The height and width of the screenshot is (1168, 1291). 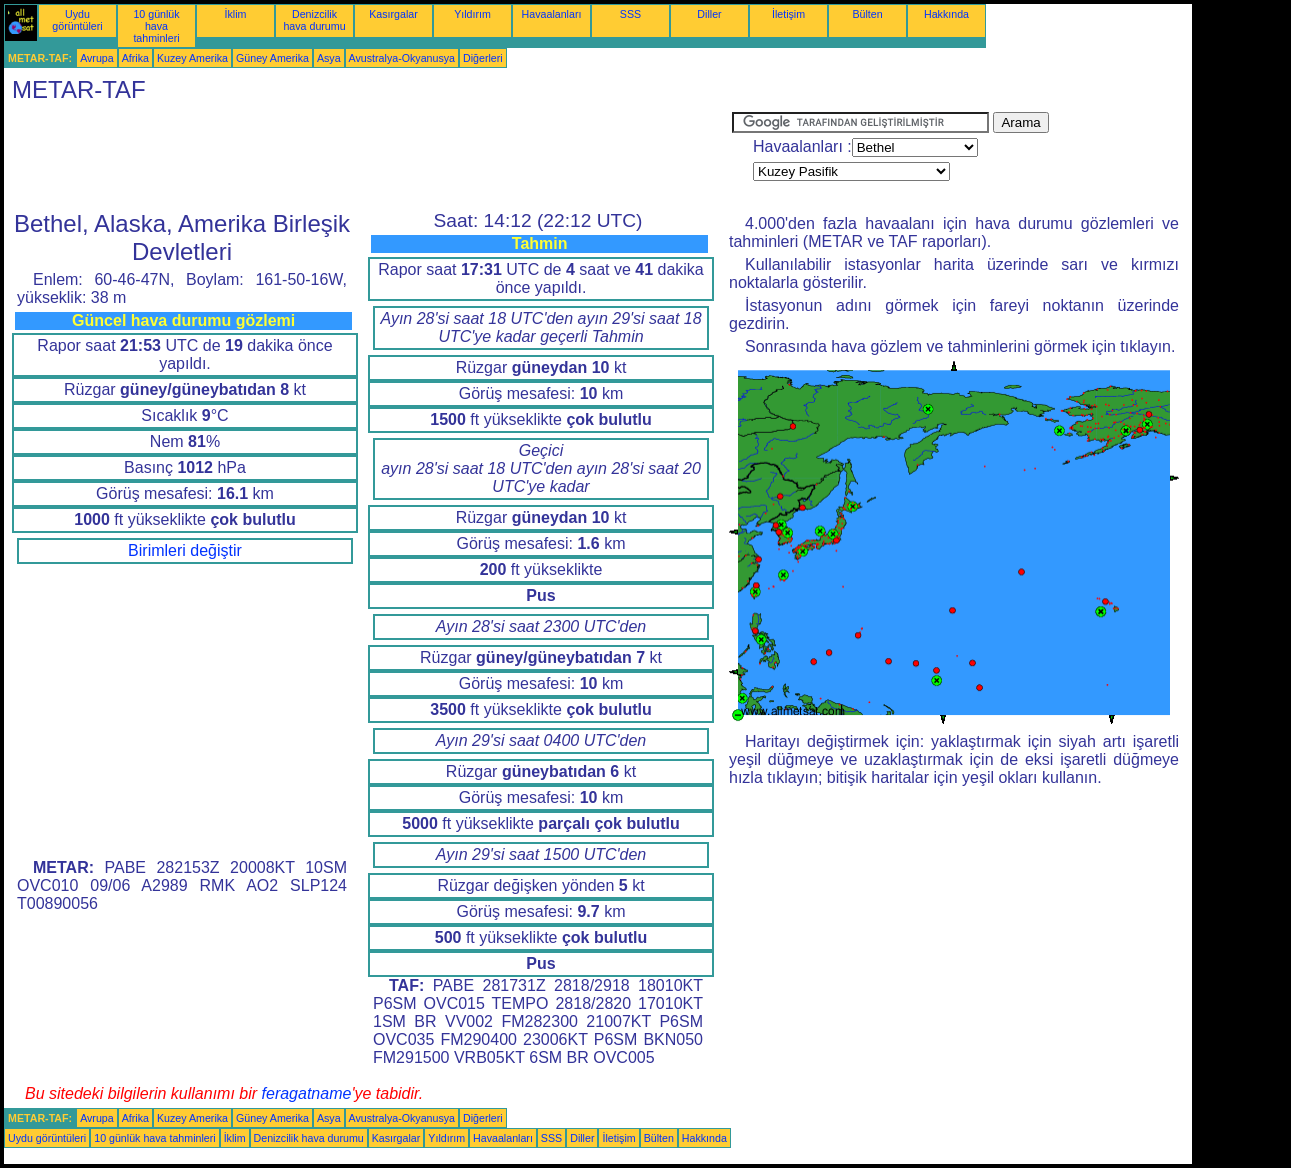 I want to click on Havaalanları, so click(x=552, y=14).